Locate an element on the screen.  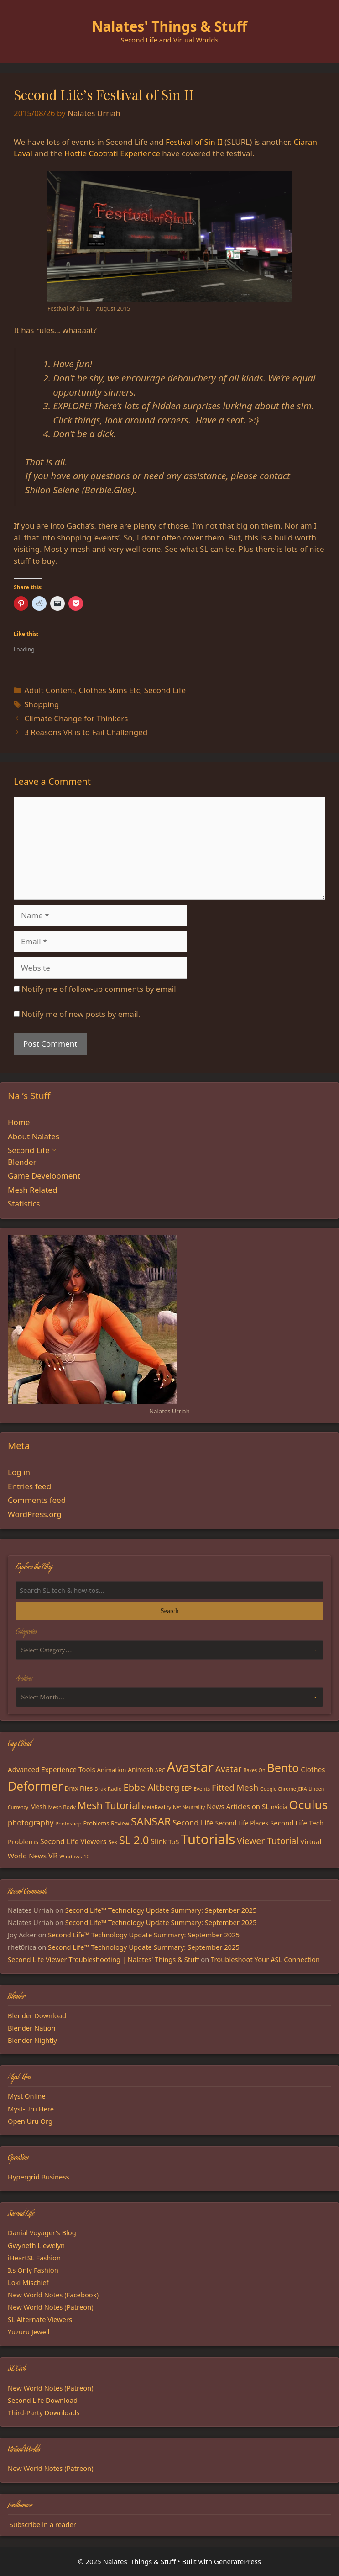
Danial Voyager's Blog is located at coordinates (42, 2232).